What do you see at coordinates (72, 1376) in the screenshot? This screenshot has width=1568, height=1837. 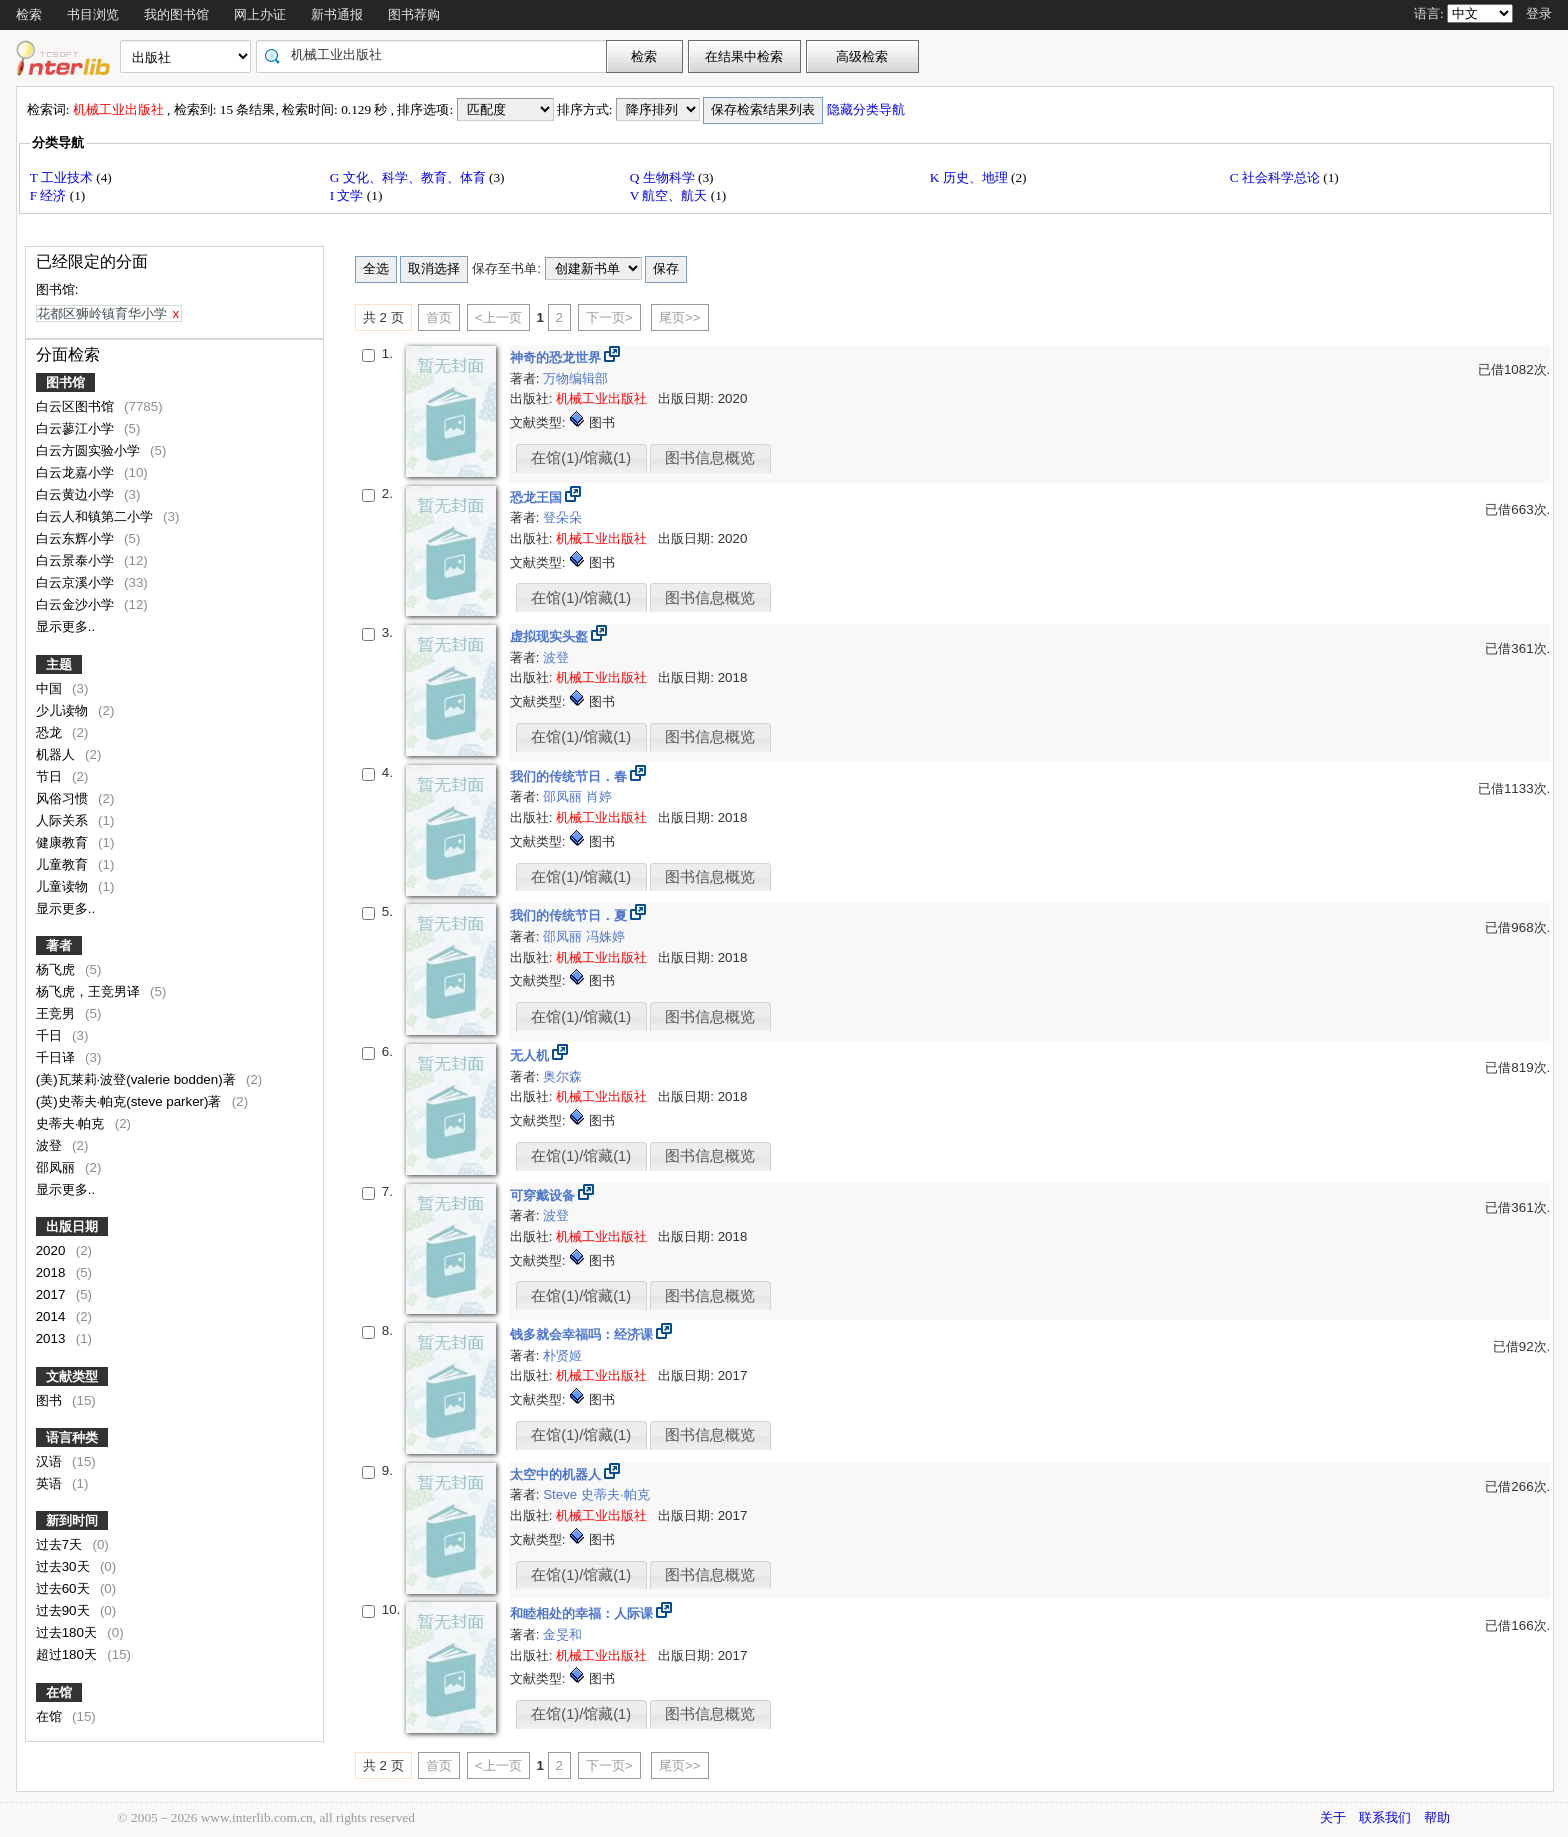 I see `文献类型` at bounding box center [72, 1376].